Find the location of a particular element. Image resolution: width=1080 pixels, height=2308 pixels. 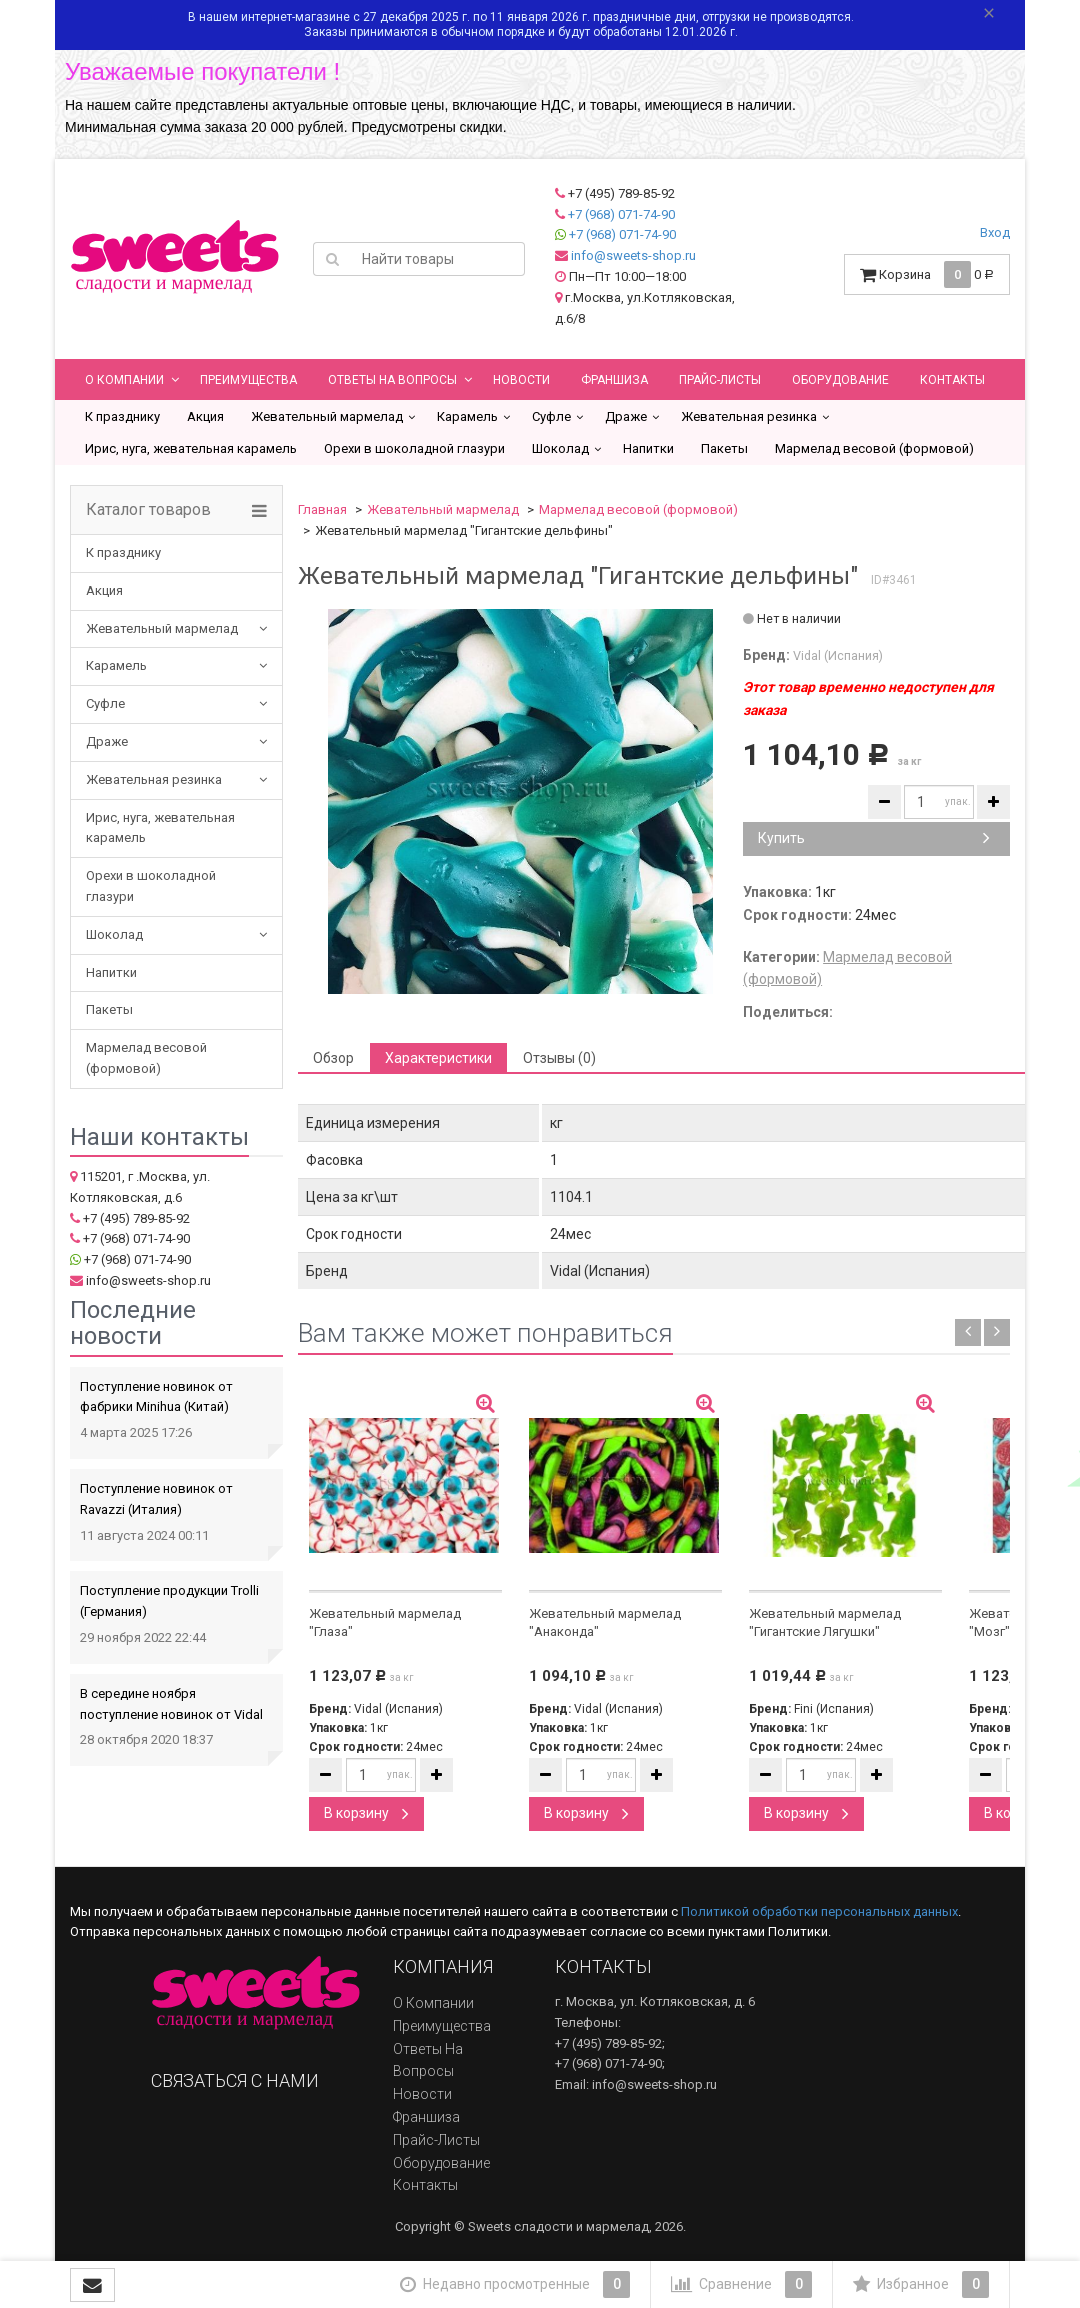

+7 (968) 071-74-90 is located at coordinates (621, 214).